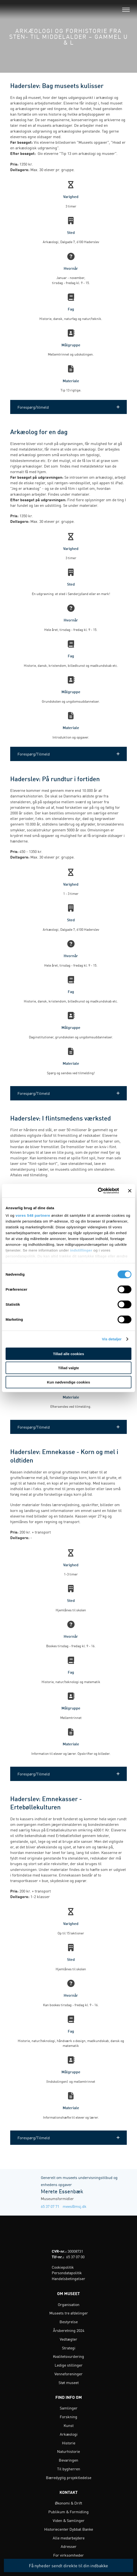 The image size is (137, 2576). I want to click on Kvalitetsvurdering, so click(68, 2356).